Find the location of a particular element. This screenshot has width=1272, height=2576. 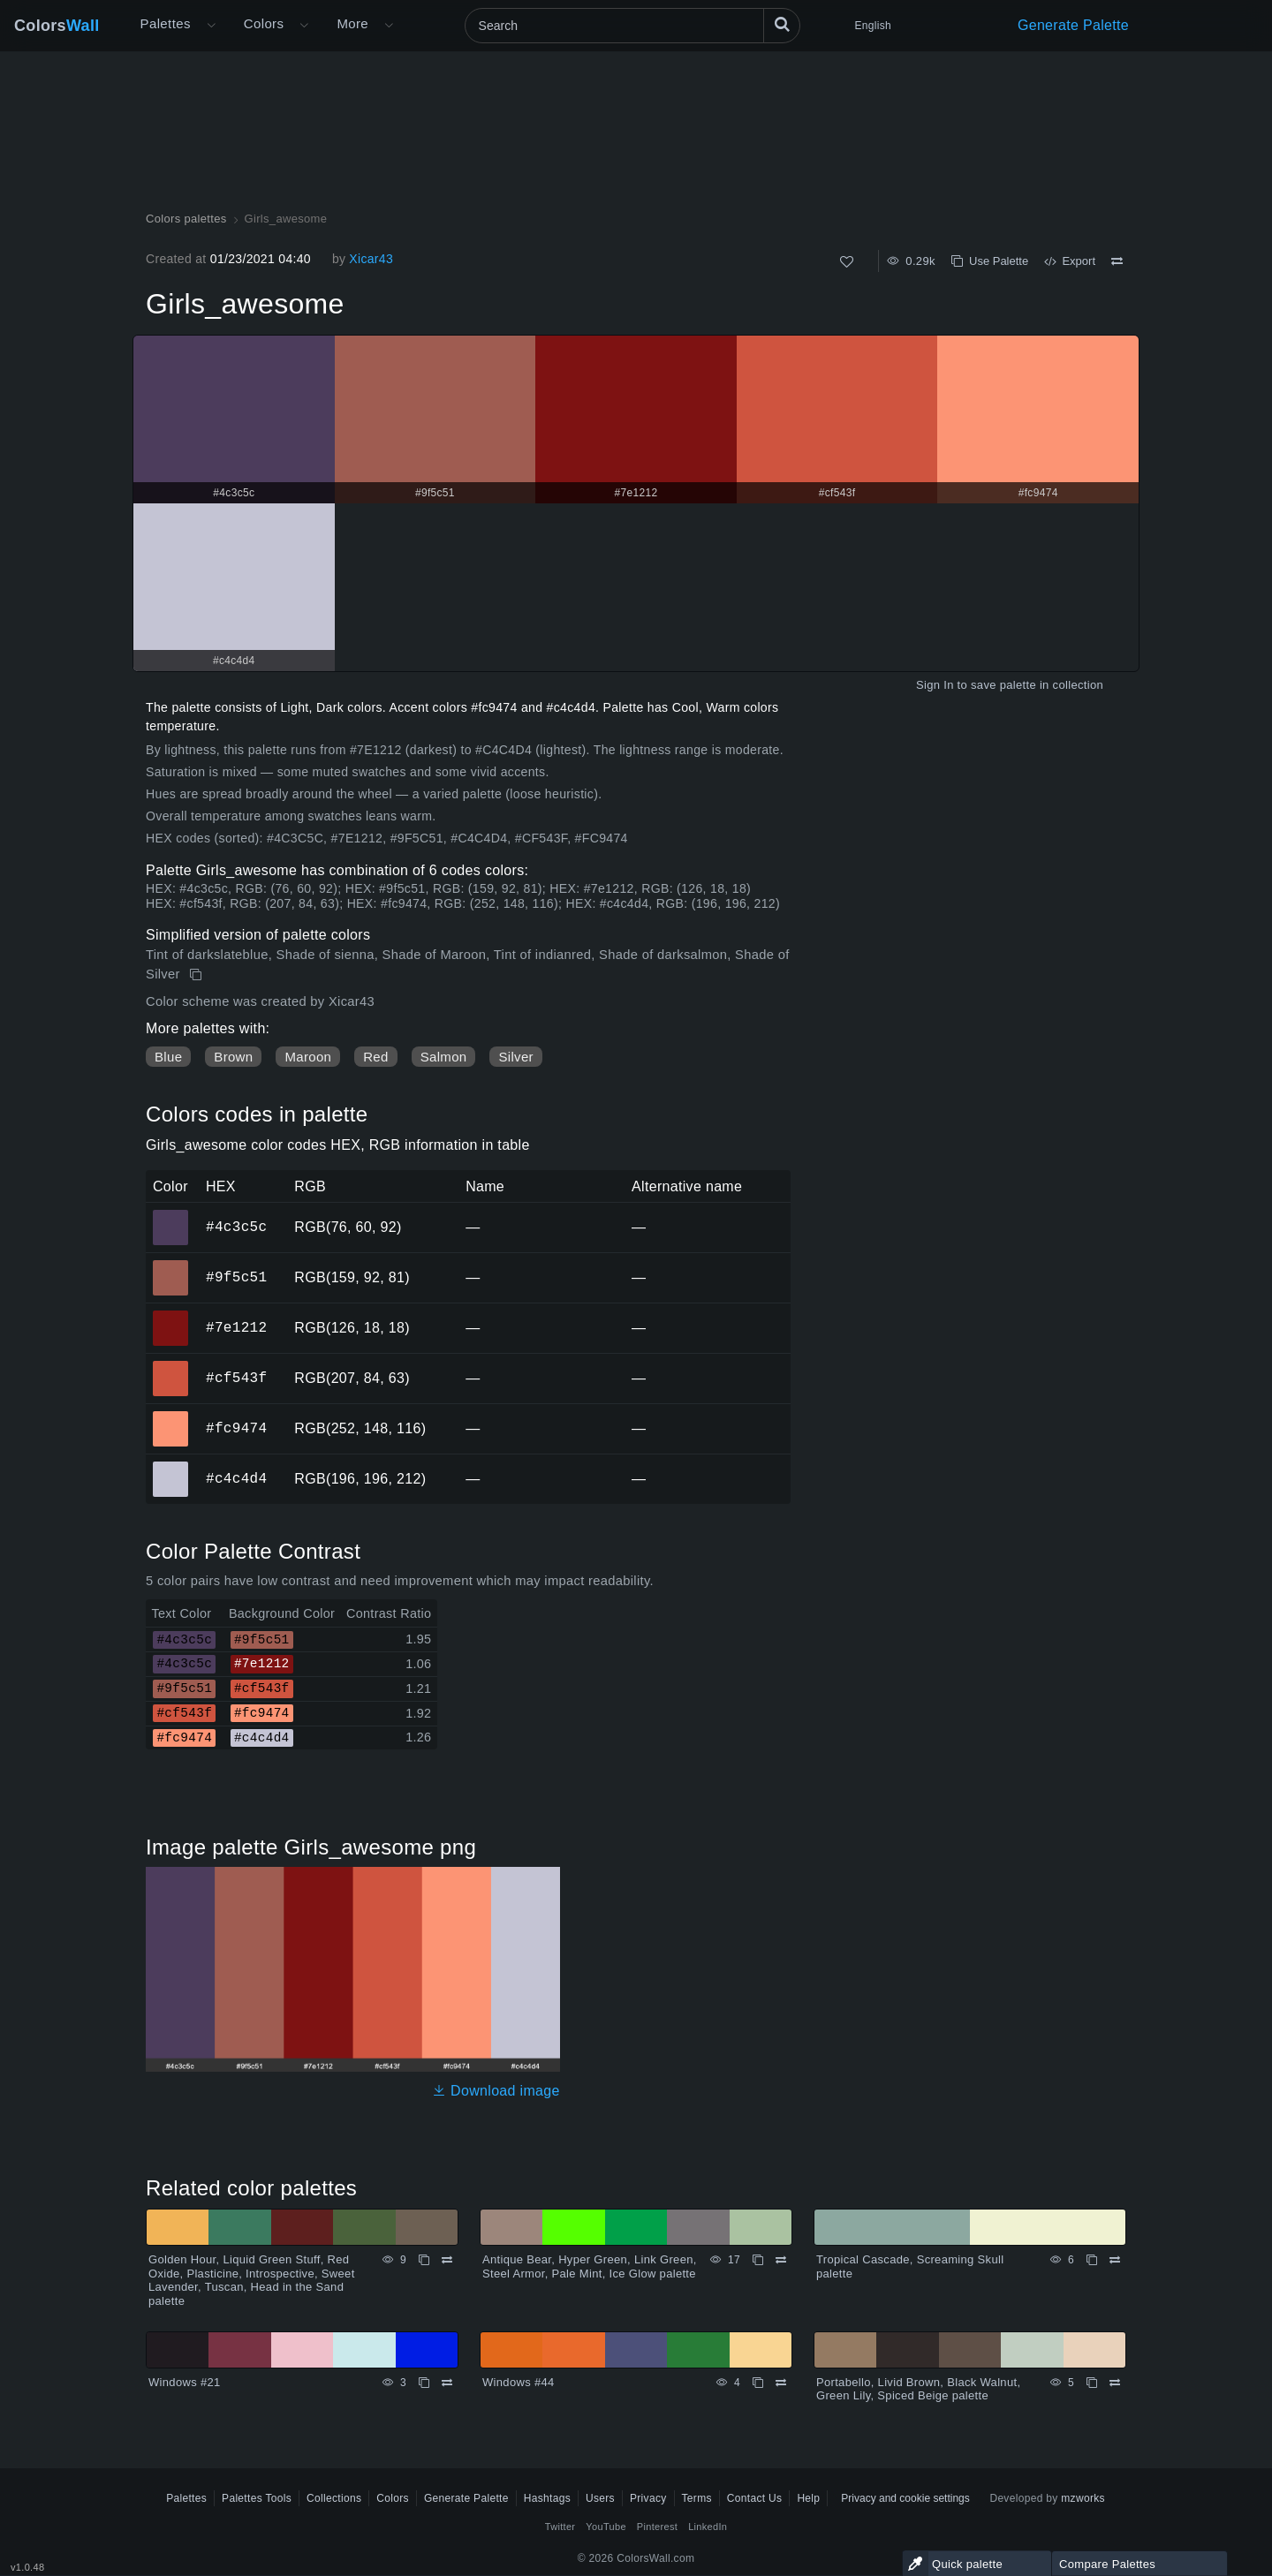

English [button] is located at coordinates (873, 25).